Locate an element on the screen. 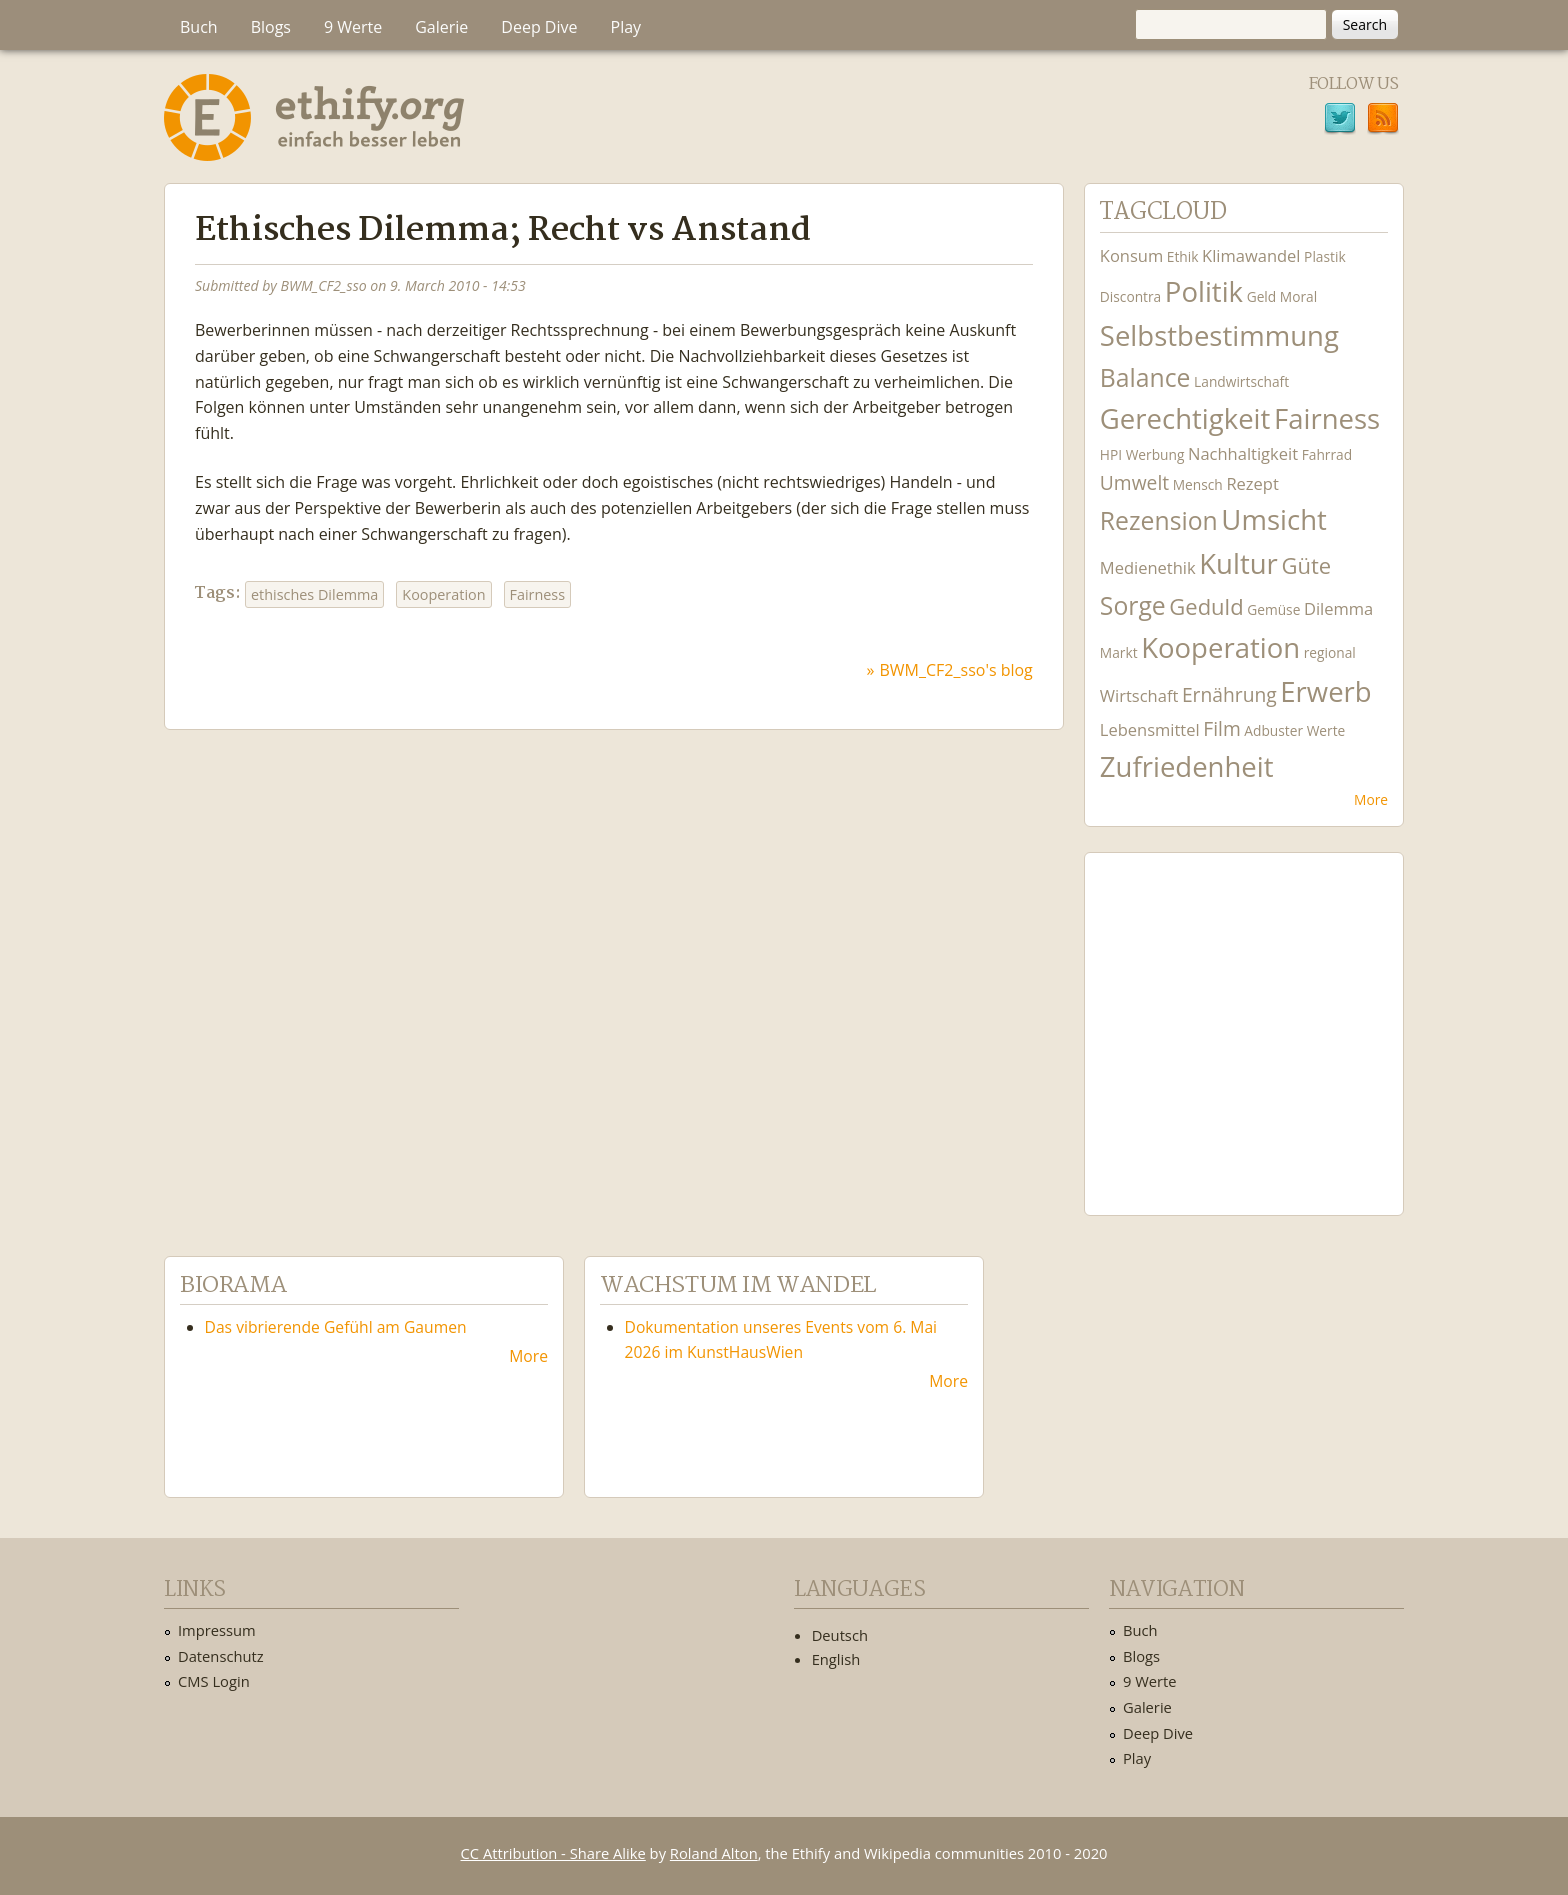 Image resolution: width=1568 pixels, height=1895 pixels. Buch is located at coordinates (199, 27).